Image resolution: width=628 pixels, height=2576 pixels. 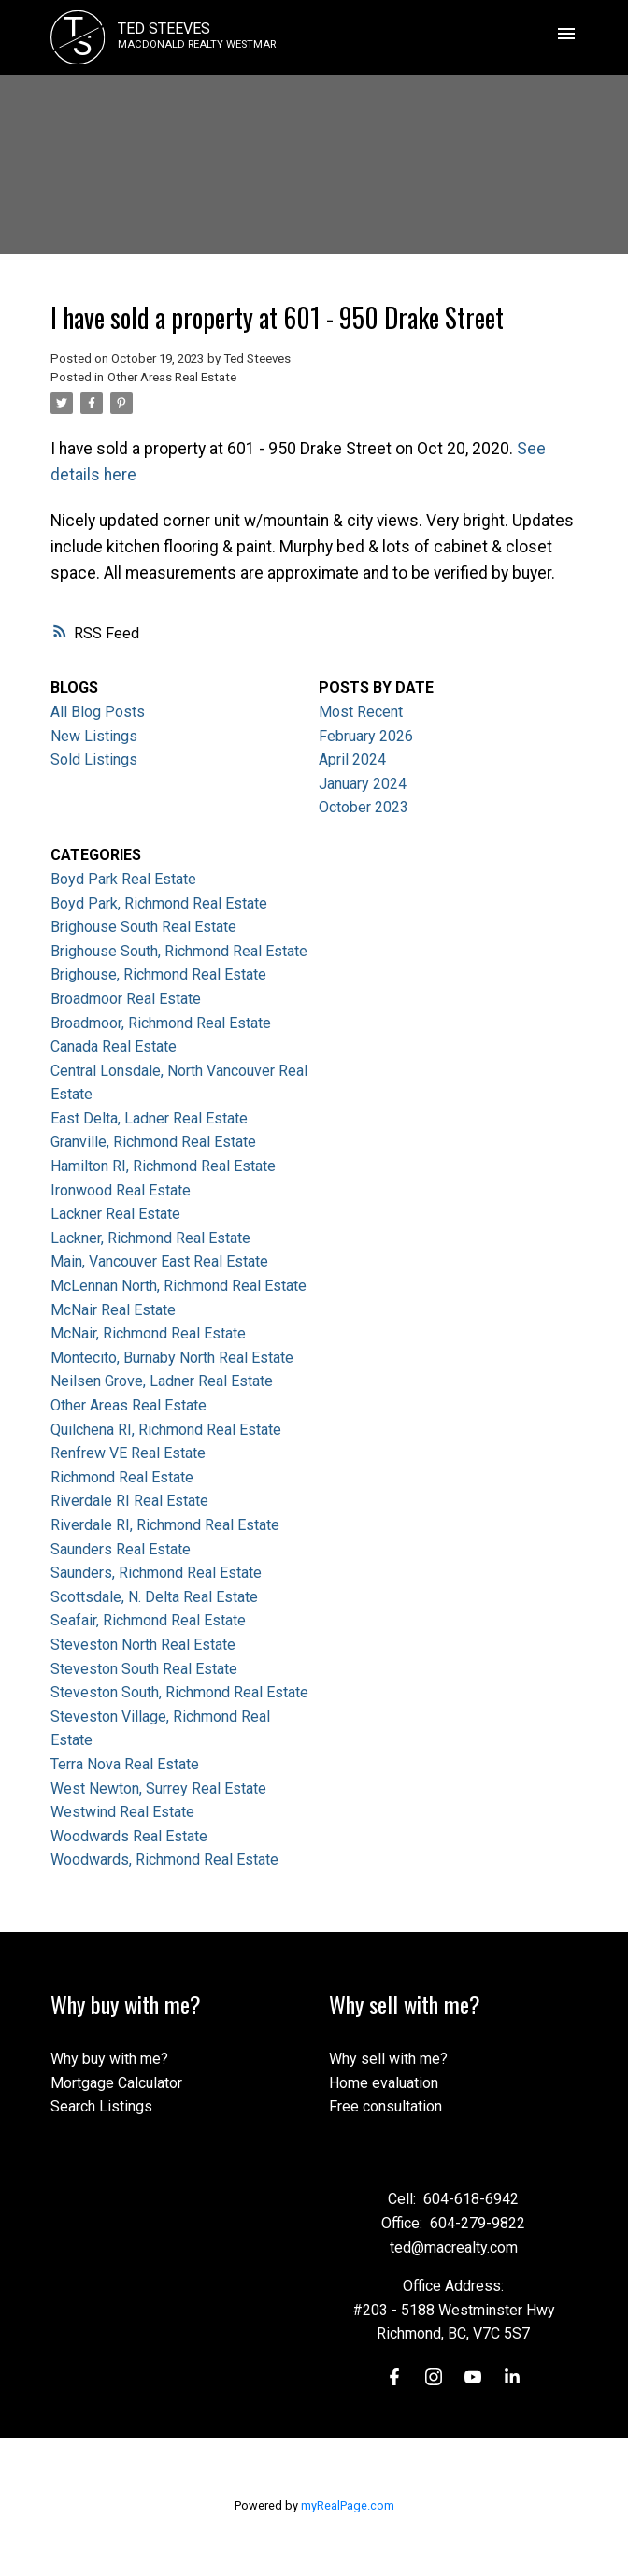 I want to click on New Listings, so click(x=93, y=736).